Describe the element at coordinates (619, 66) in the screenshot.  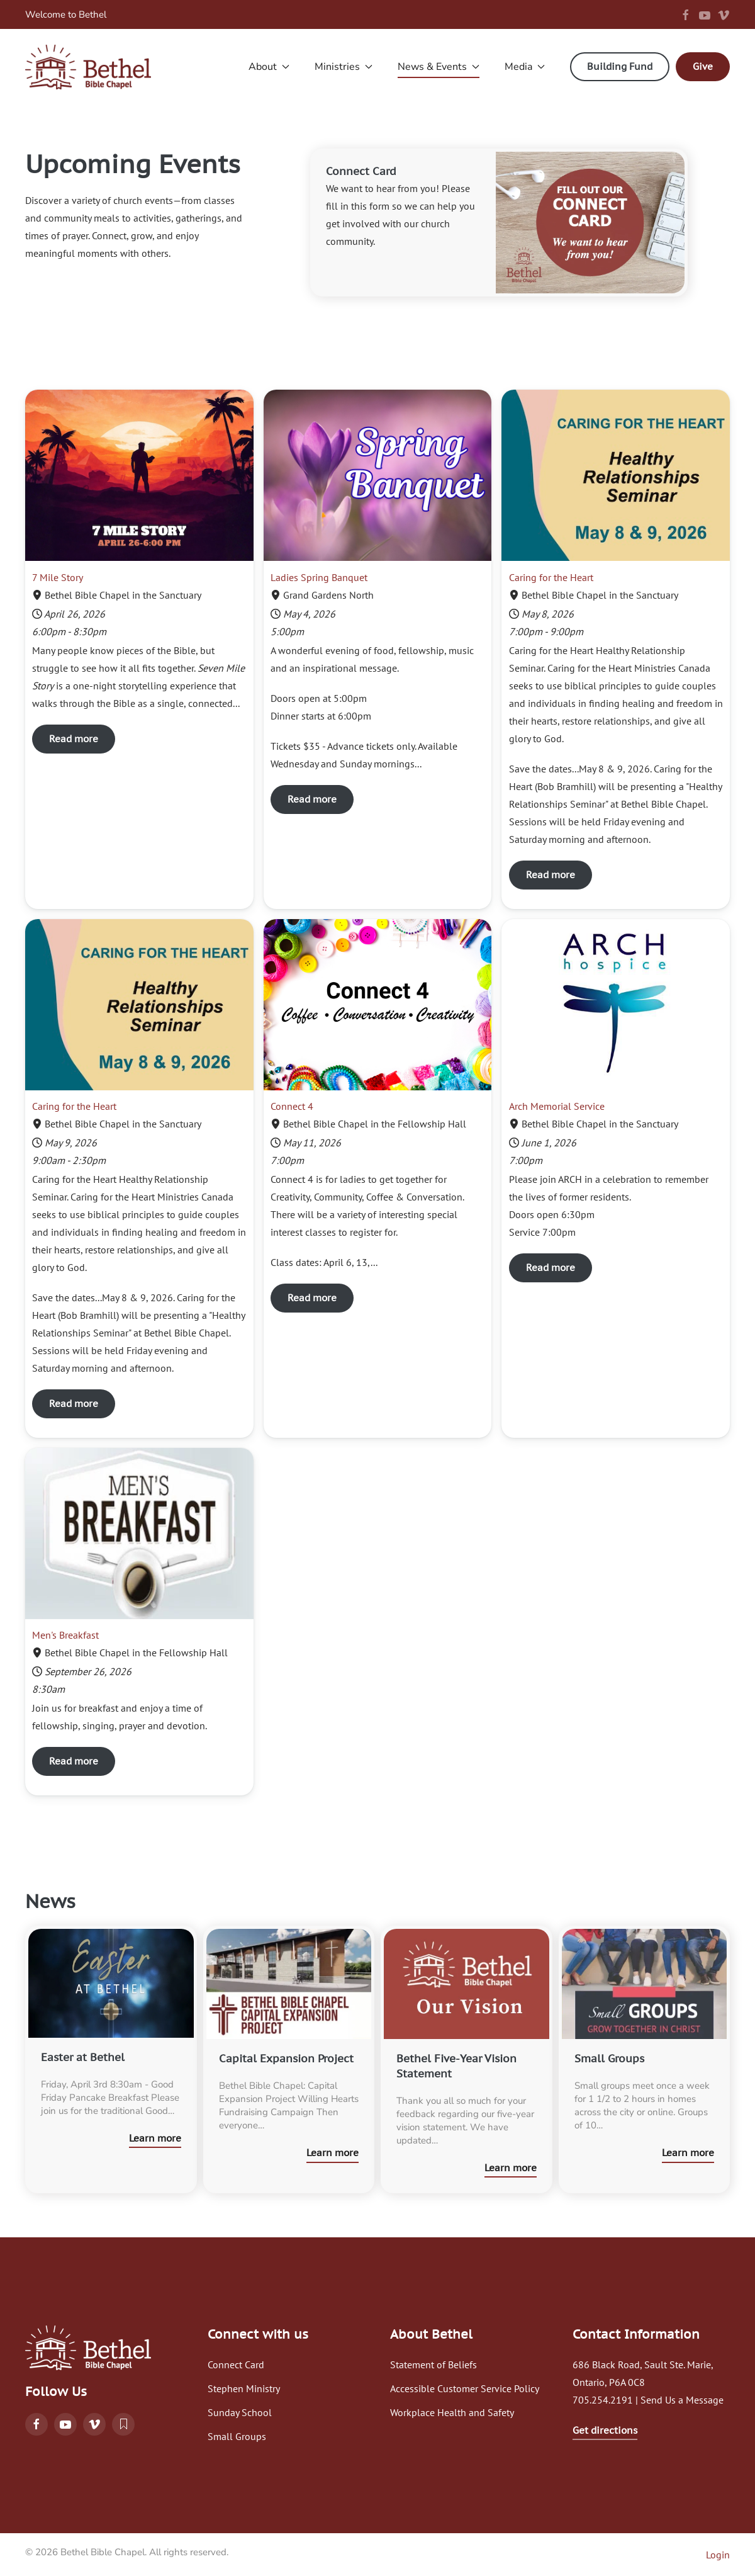
I see `Building Fund` at that location.